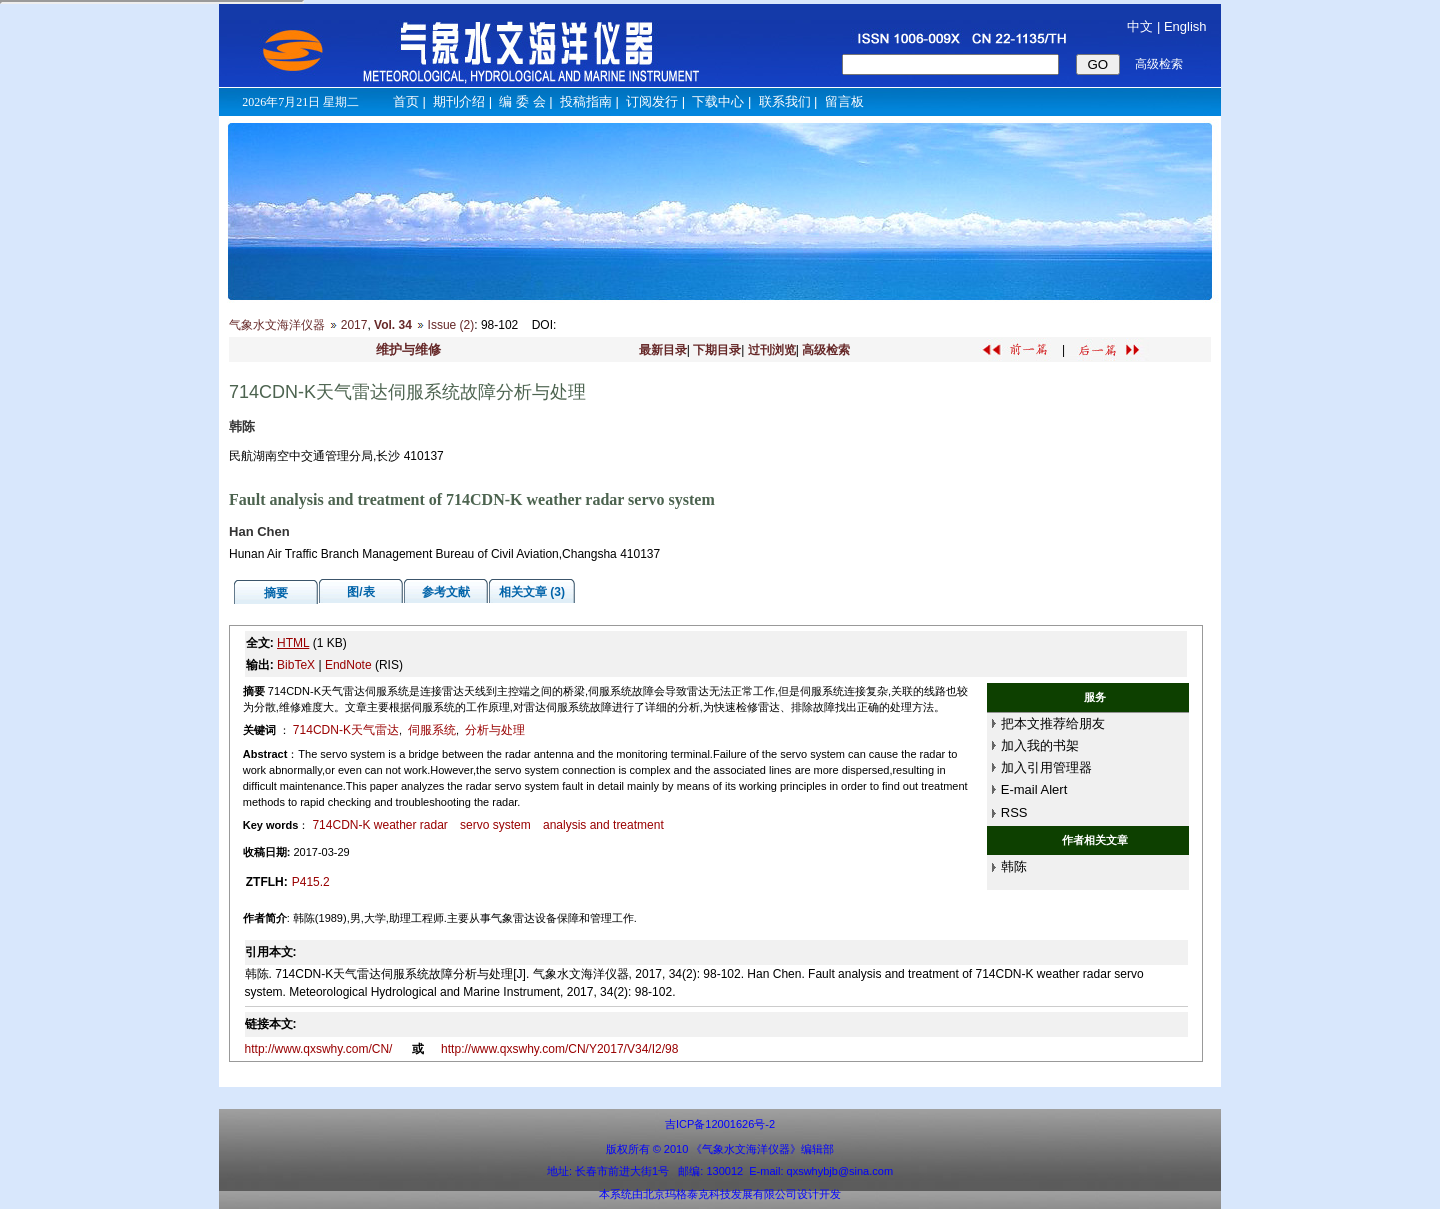 This screenshot has height=1209, width=1440. Describe the element at coordinates (451, 325) in the screenshot. I see `Issue (2)` at that location.